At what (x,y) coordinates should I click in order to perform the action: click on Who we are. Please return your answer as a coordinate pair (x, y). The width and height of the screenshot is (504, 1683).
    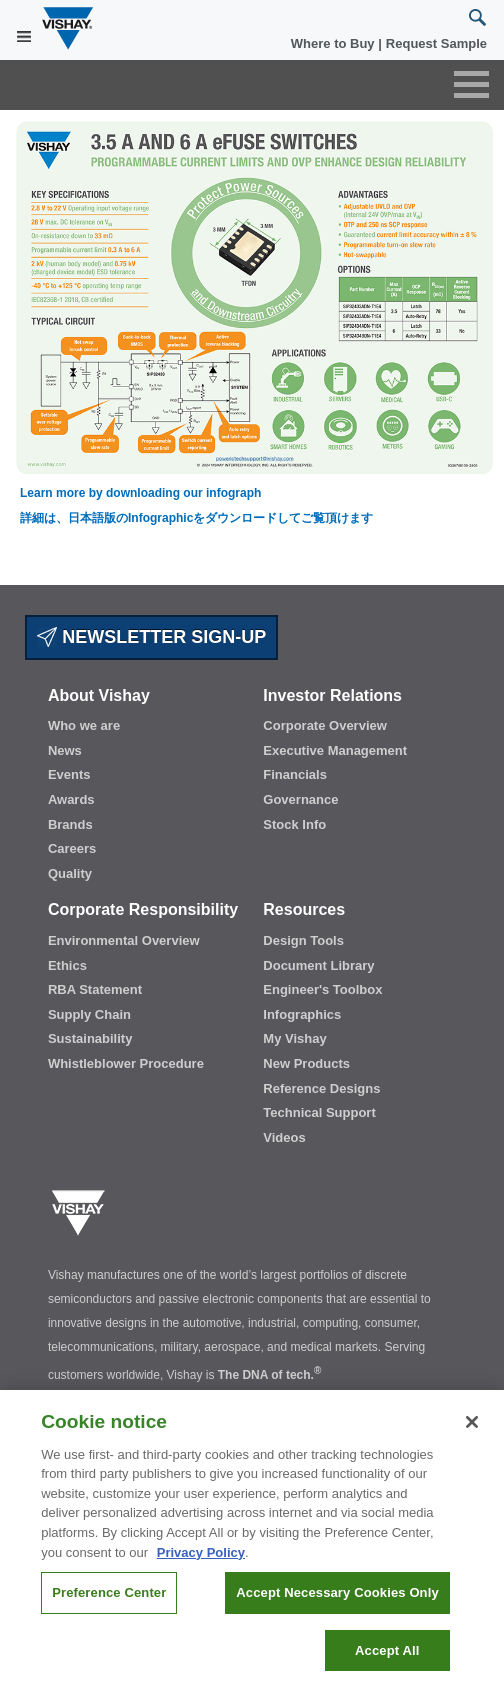
    Looking at the image, I should click on (84, 725).